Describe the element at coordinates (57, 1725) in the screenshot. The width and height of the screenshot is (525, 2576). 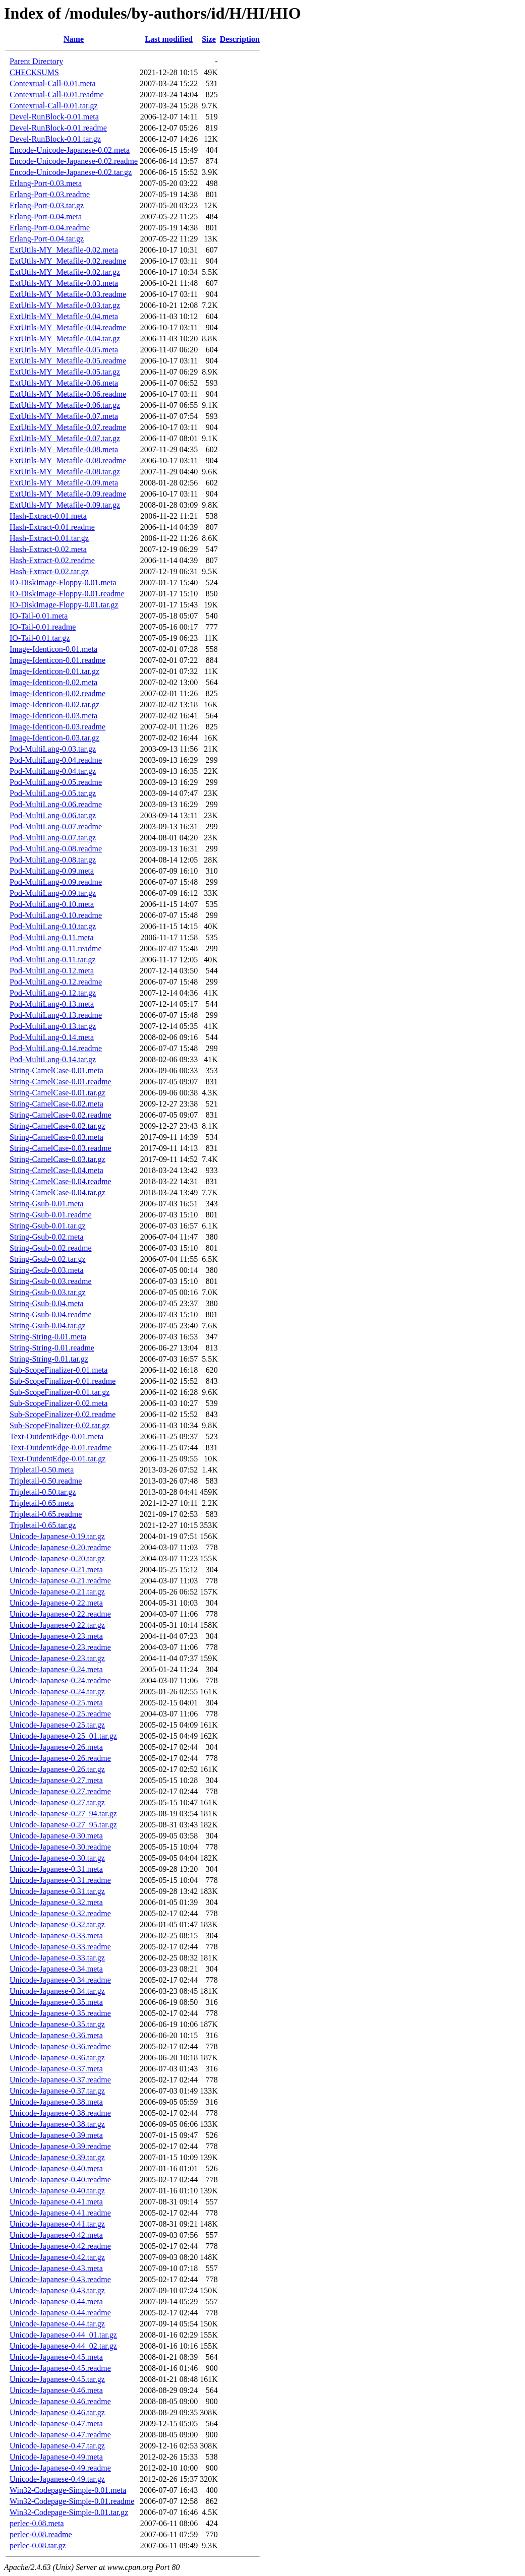
I see `Unicode-Japanese-0.25.tar.gz` at that location.